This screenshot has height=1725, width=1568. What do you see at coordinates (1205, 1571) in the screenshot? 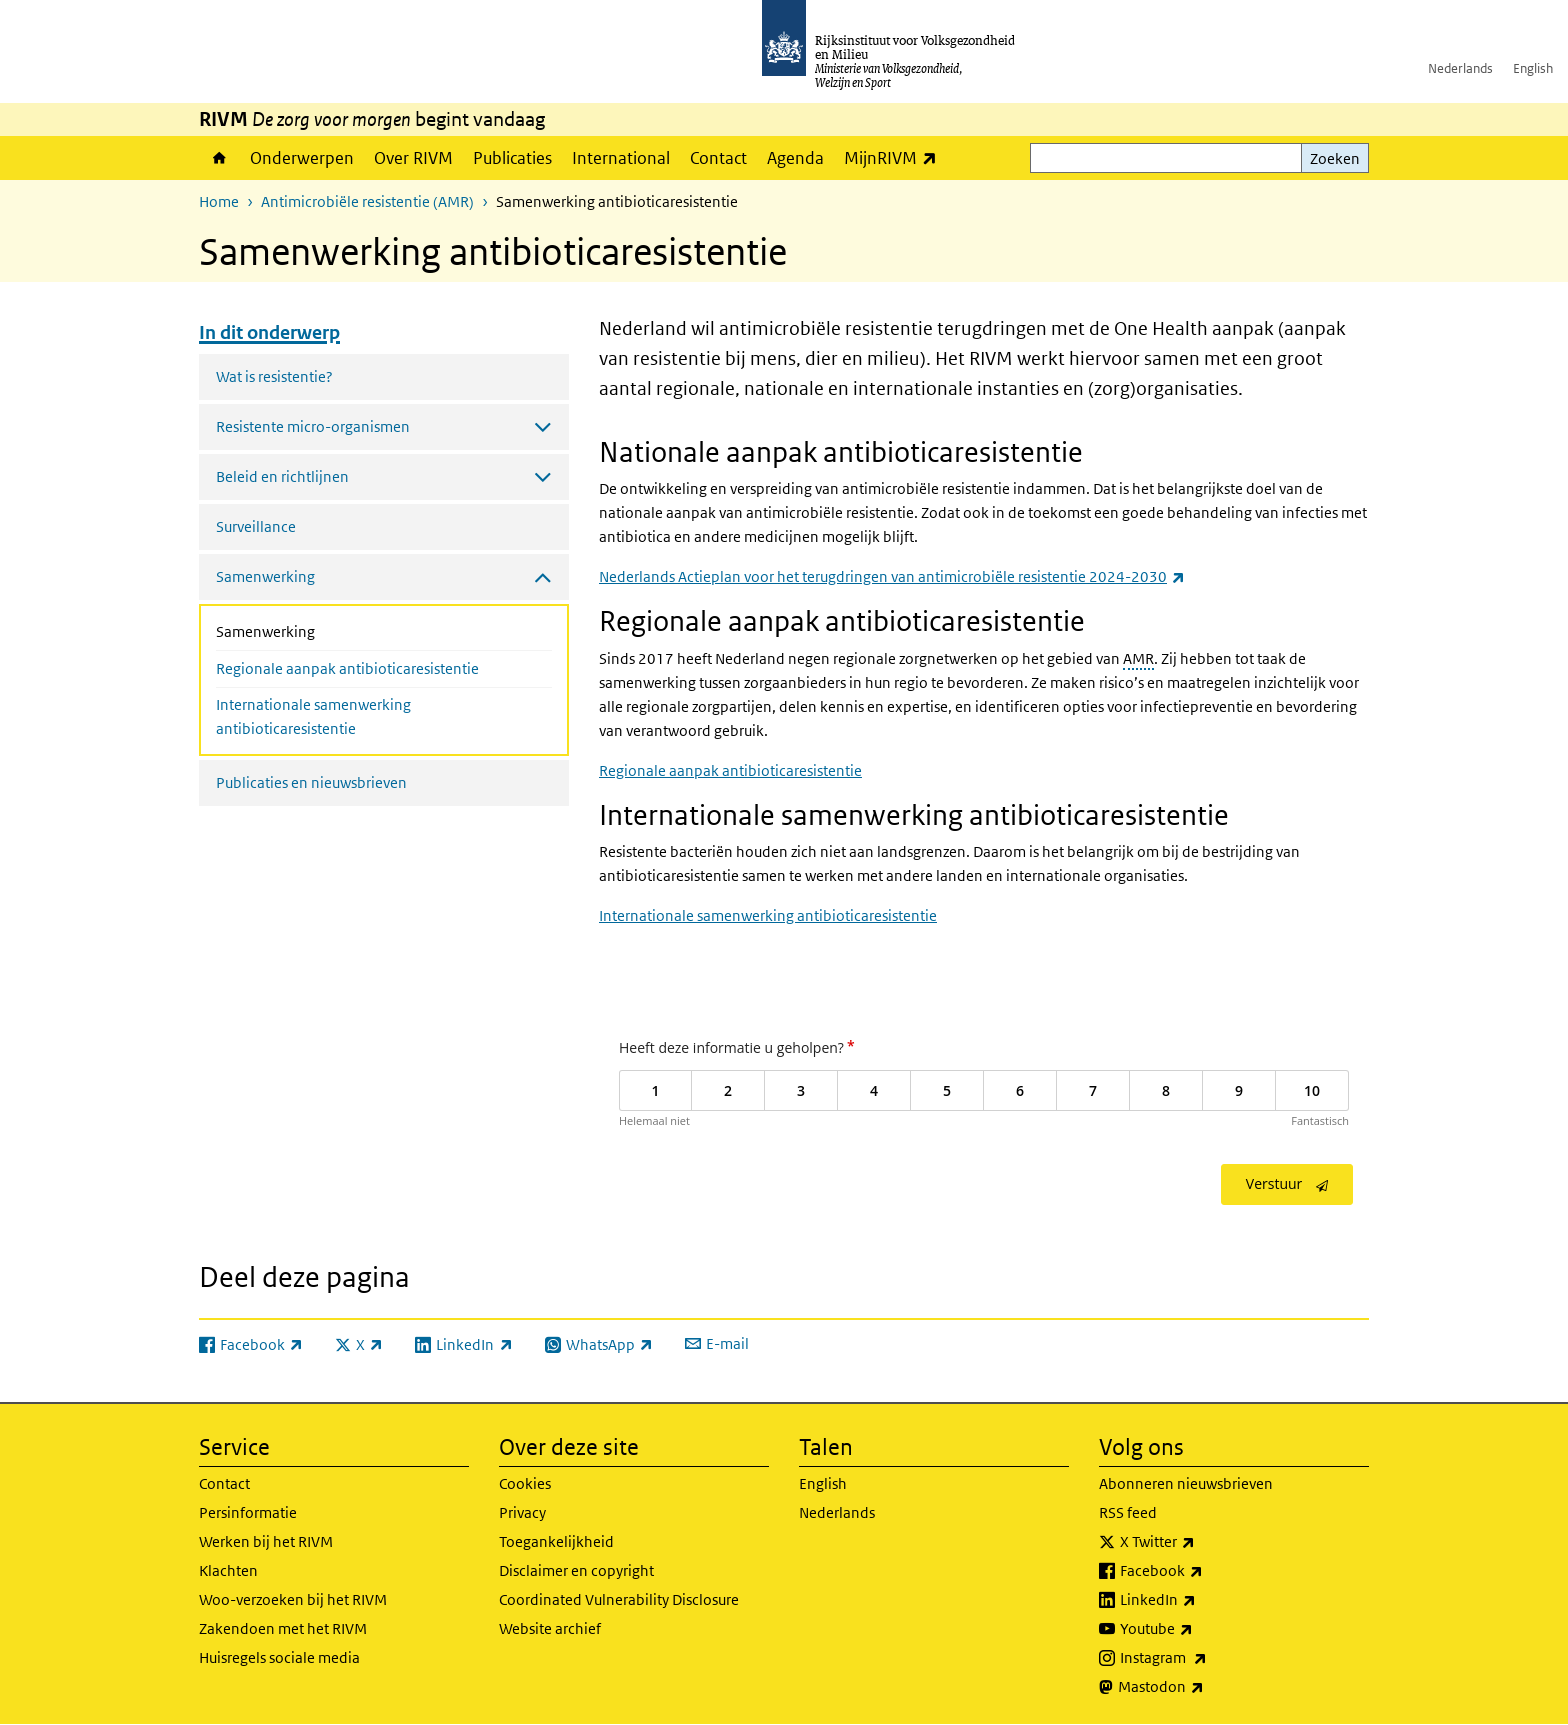
I see `Facebook` at bounding box center [1205, 1571].